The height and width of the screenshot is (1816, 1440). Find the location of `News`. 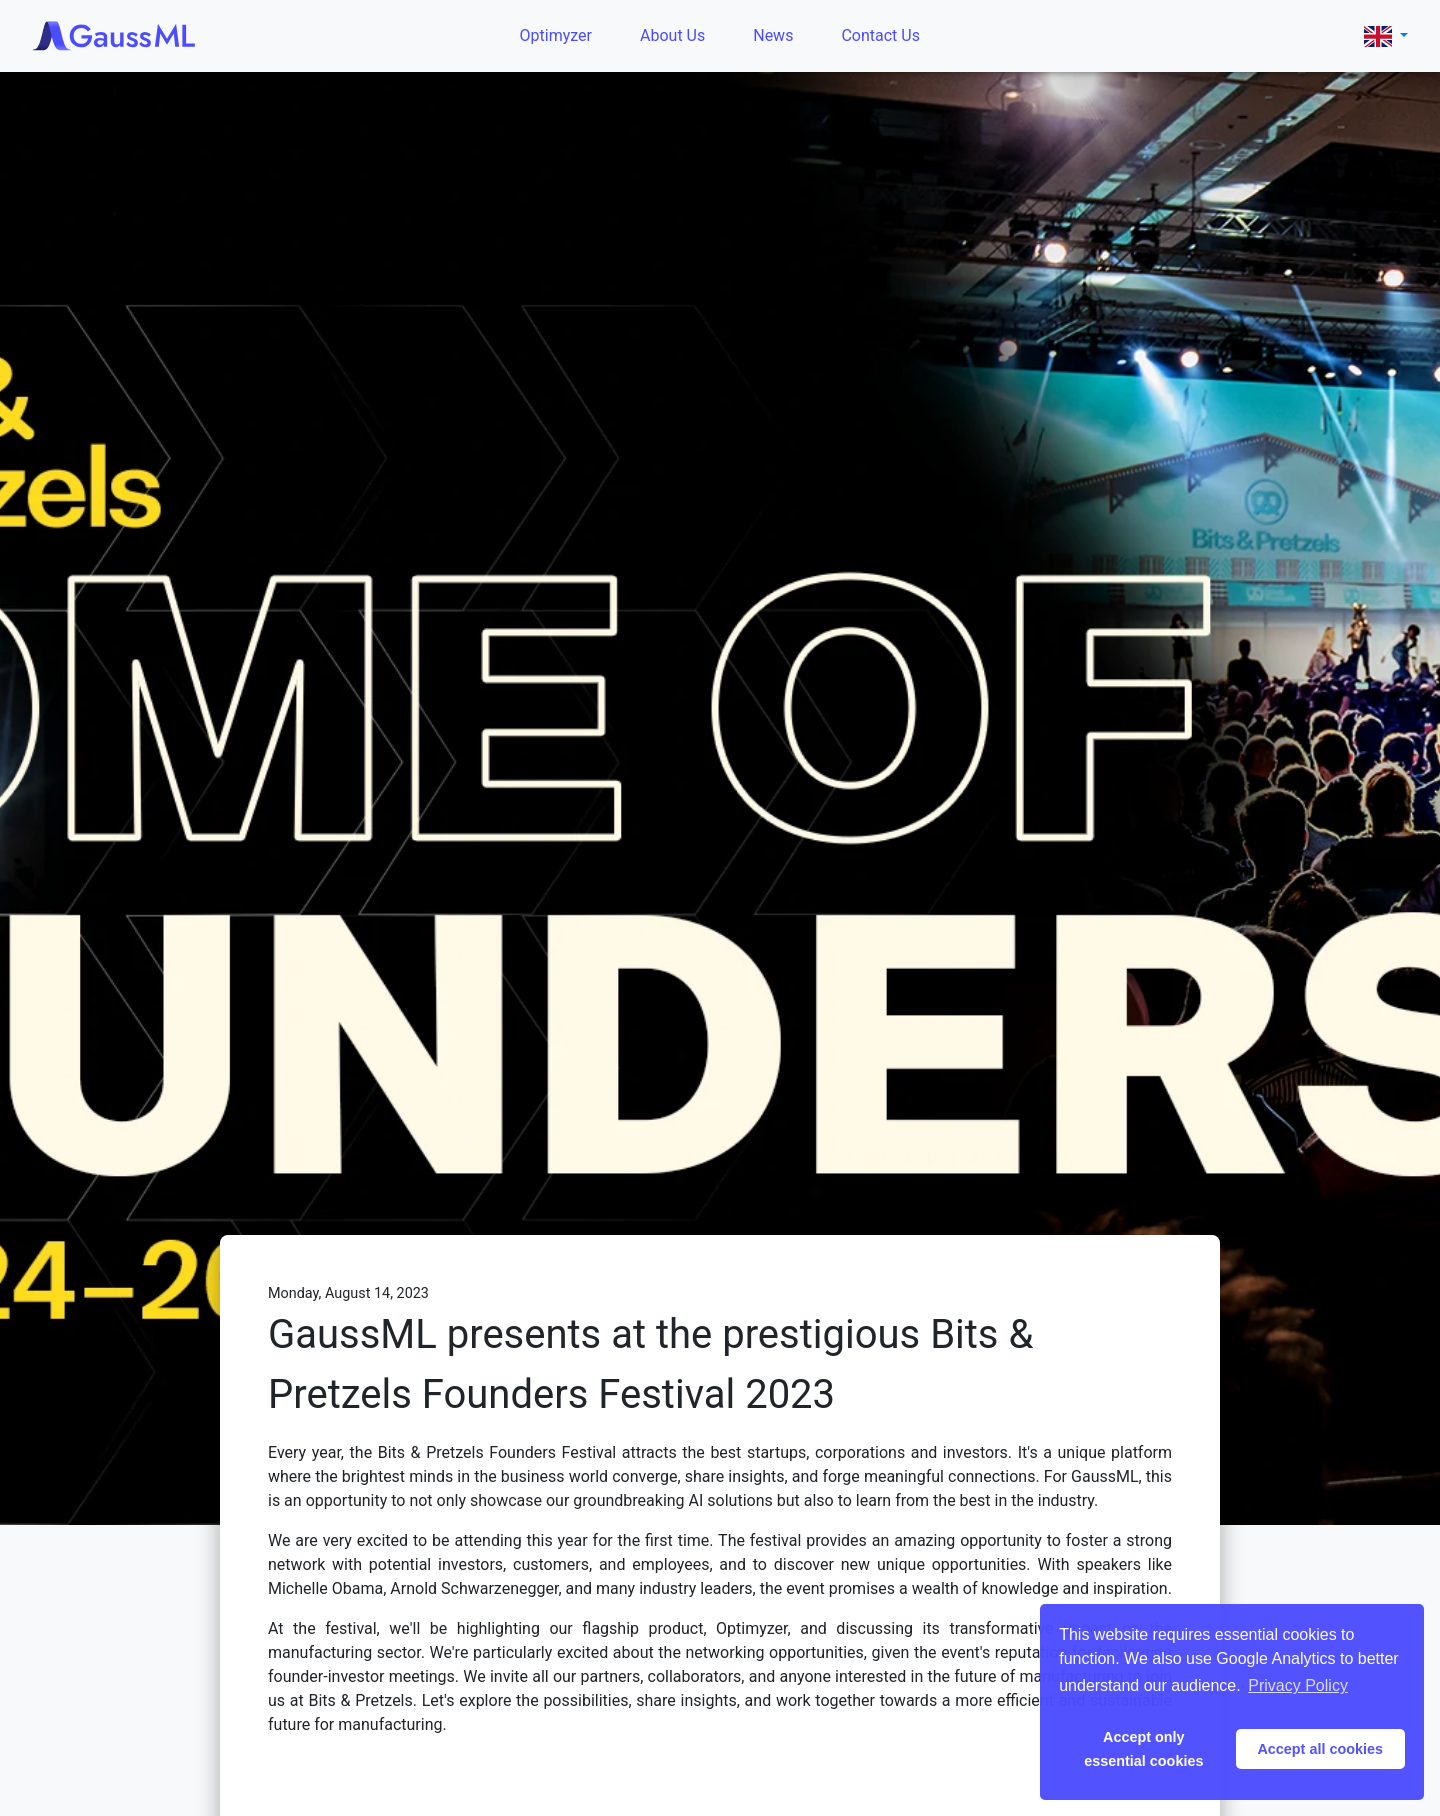

News is located at coordinates (773, 35).